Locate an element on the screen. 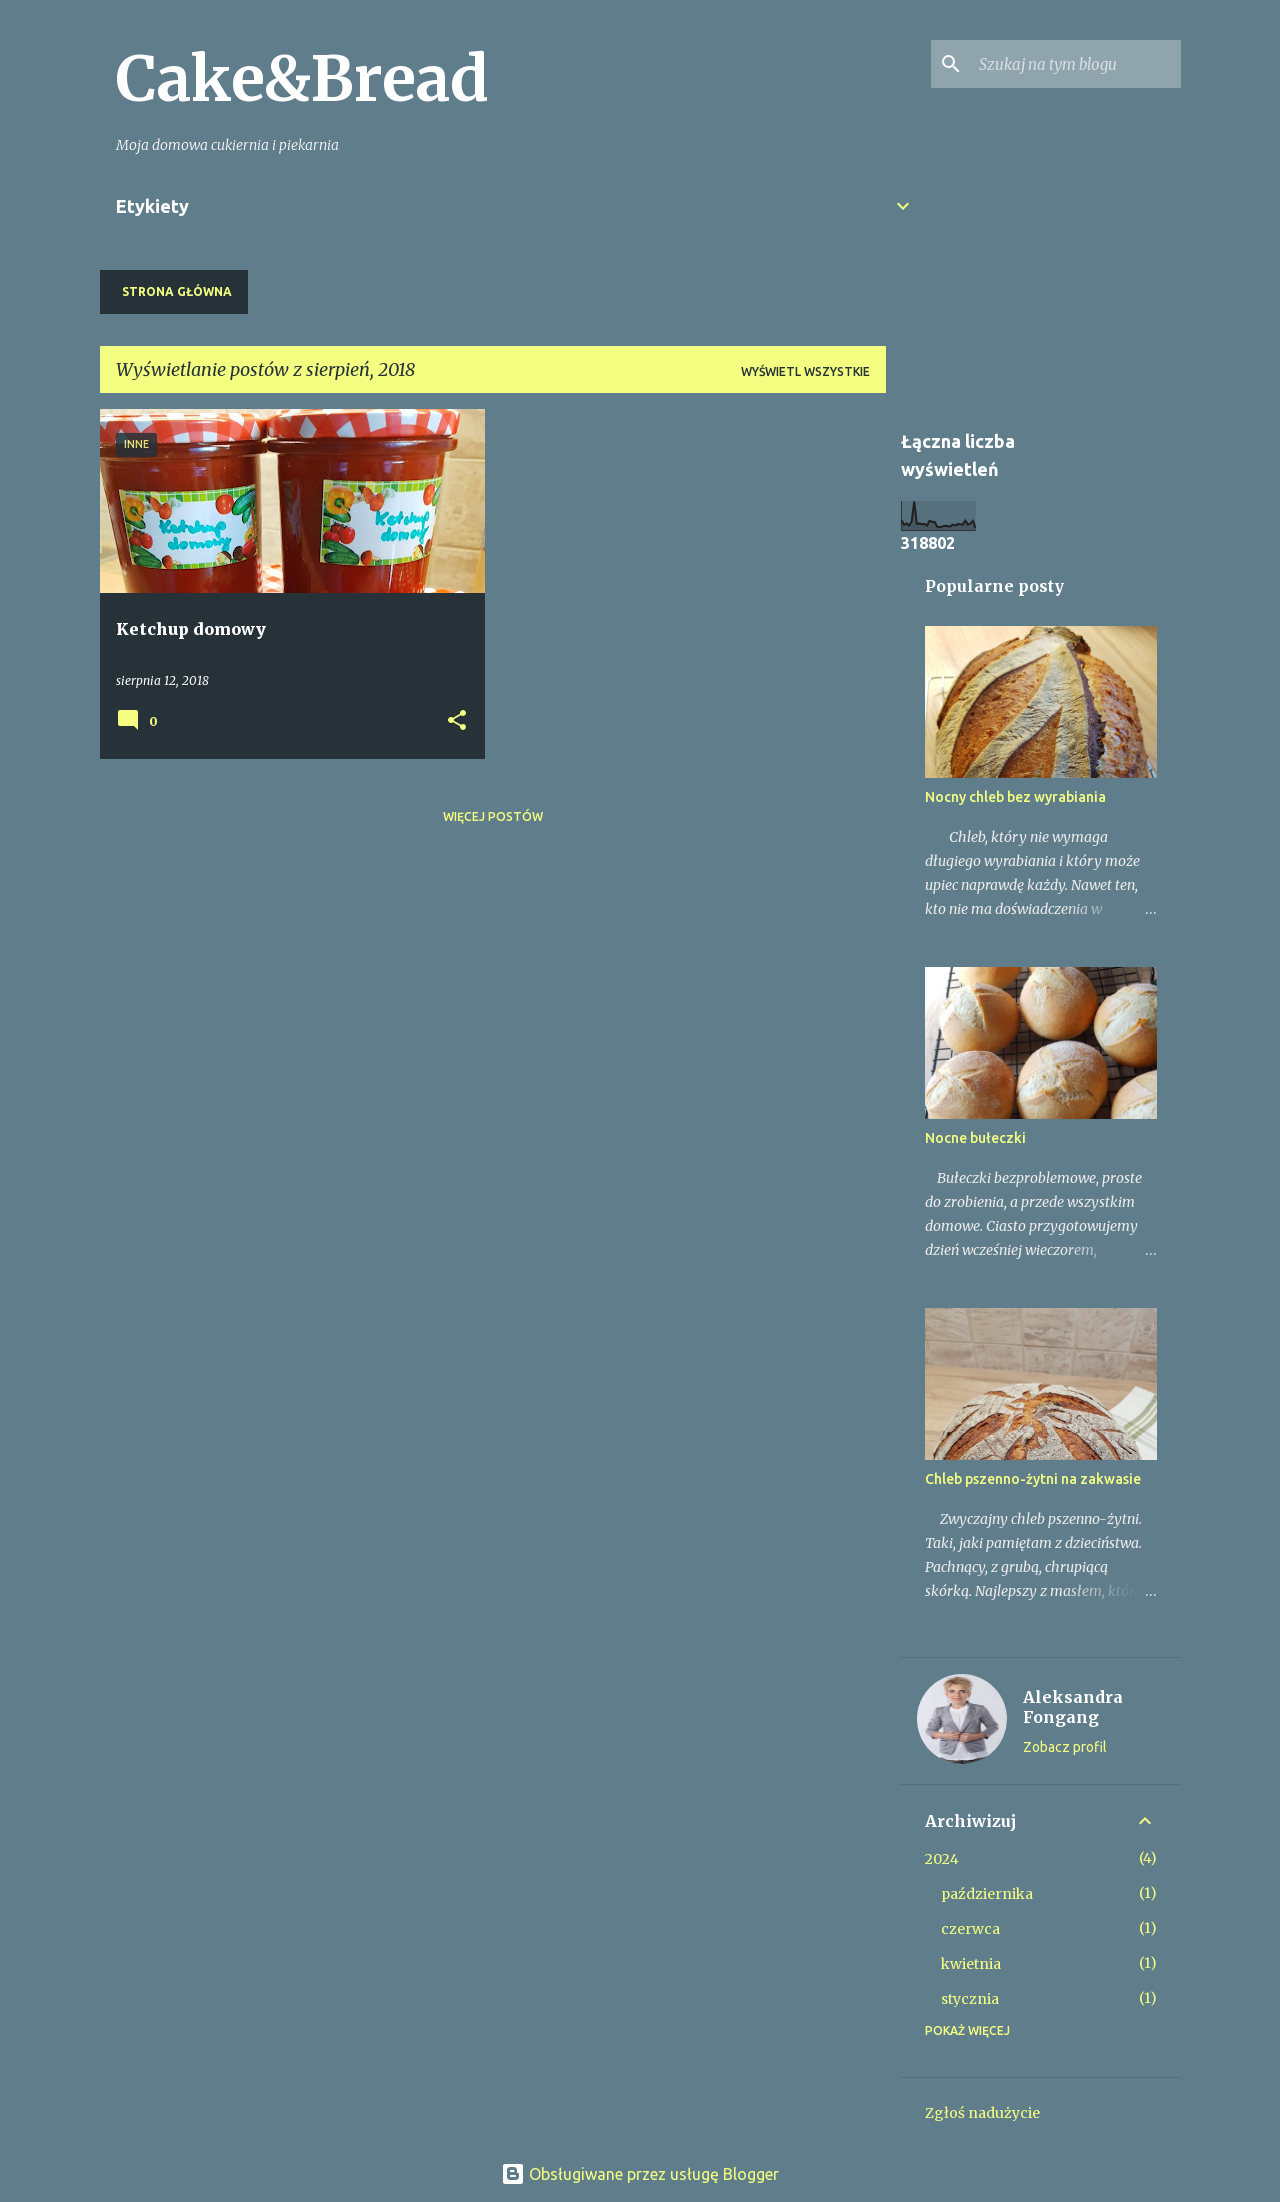  Aleksandra Fongang is located at coordinates (1073, 1707).